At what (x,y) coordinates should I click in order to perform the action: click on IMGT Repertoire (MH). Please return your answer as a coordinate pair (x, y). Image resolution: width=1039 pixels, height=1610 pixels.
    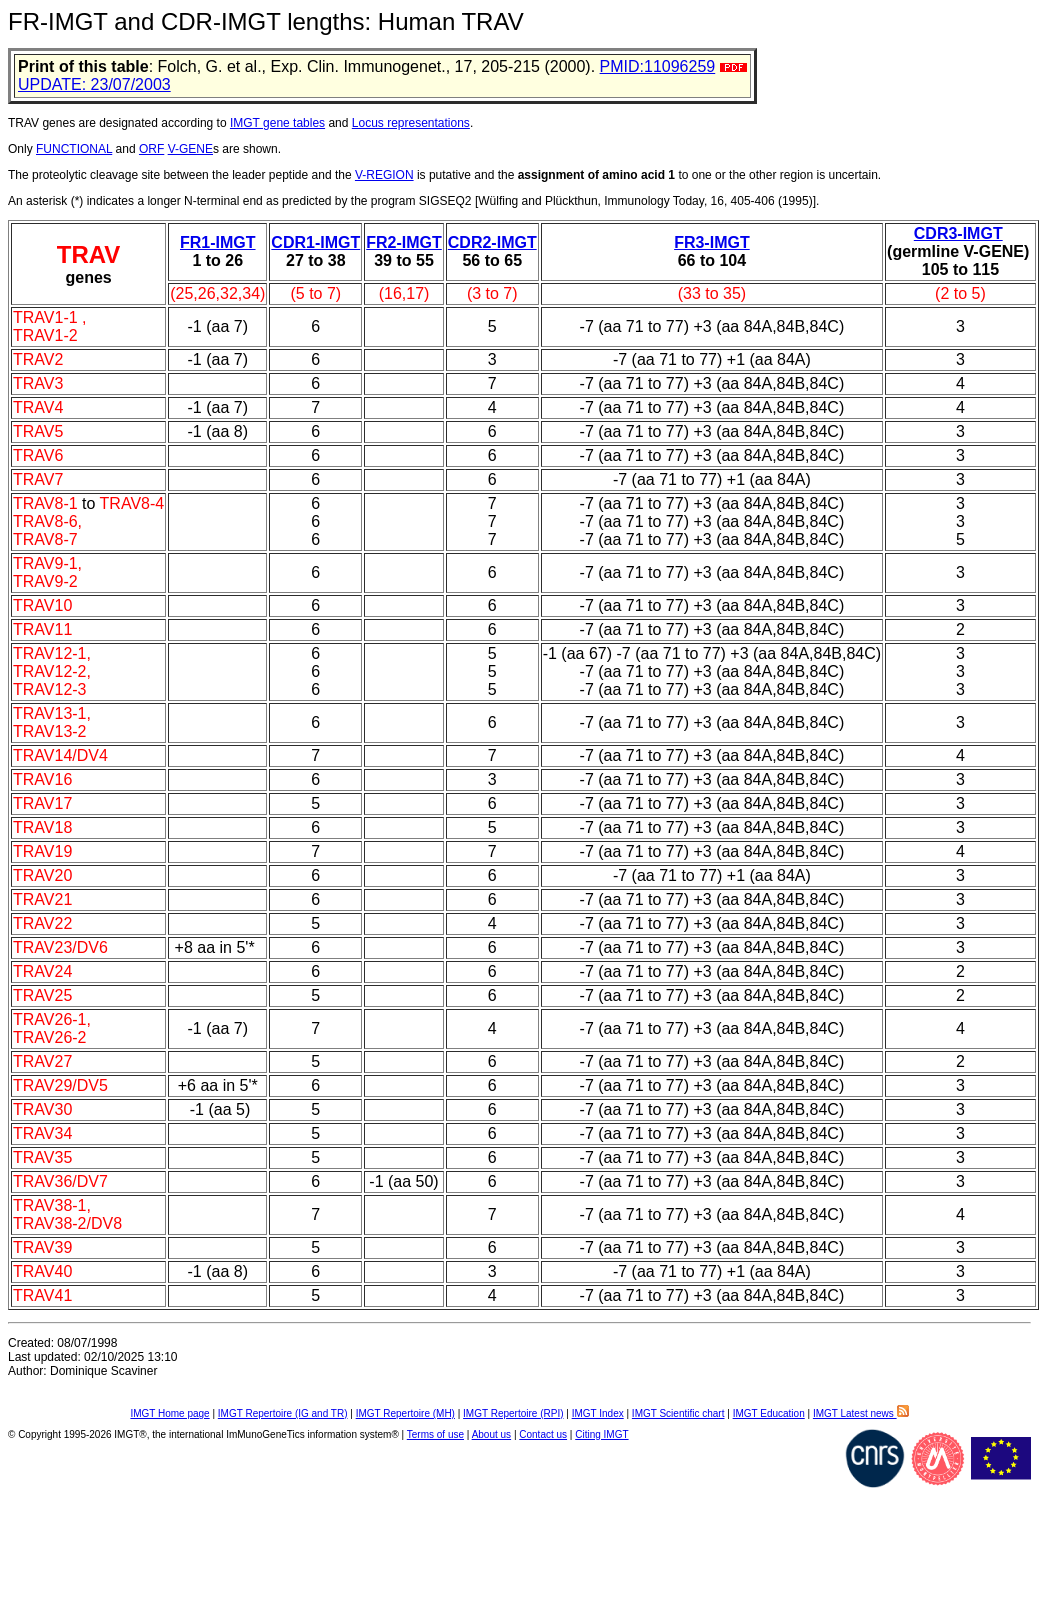
    Looking at the image, I should click on (405, 1413).